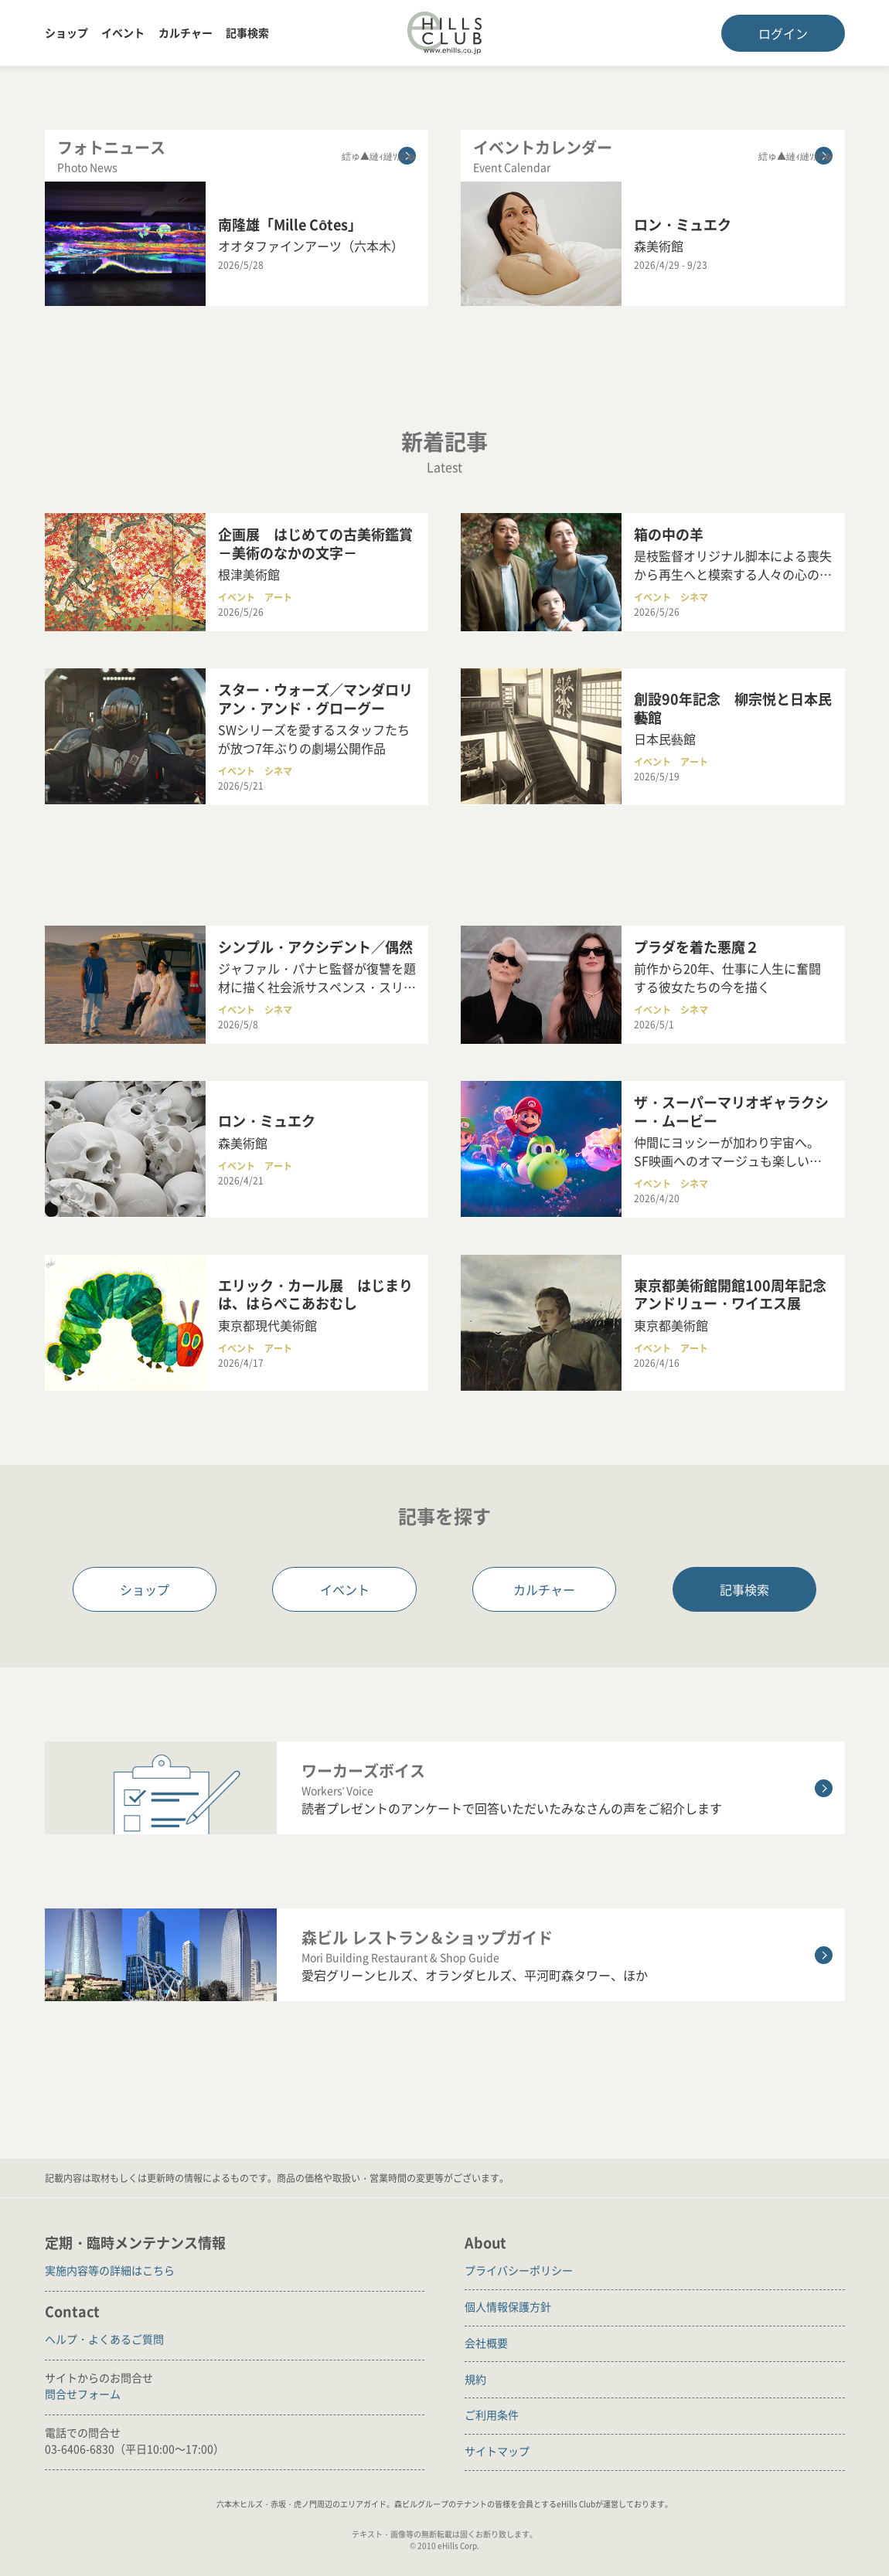  What do you see at coordinates (508, 2306) in the screenshot?
I see `個人情報保護方針` at bounding box center [508, 2306].